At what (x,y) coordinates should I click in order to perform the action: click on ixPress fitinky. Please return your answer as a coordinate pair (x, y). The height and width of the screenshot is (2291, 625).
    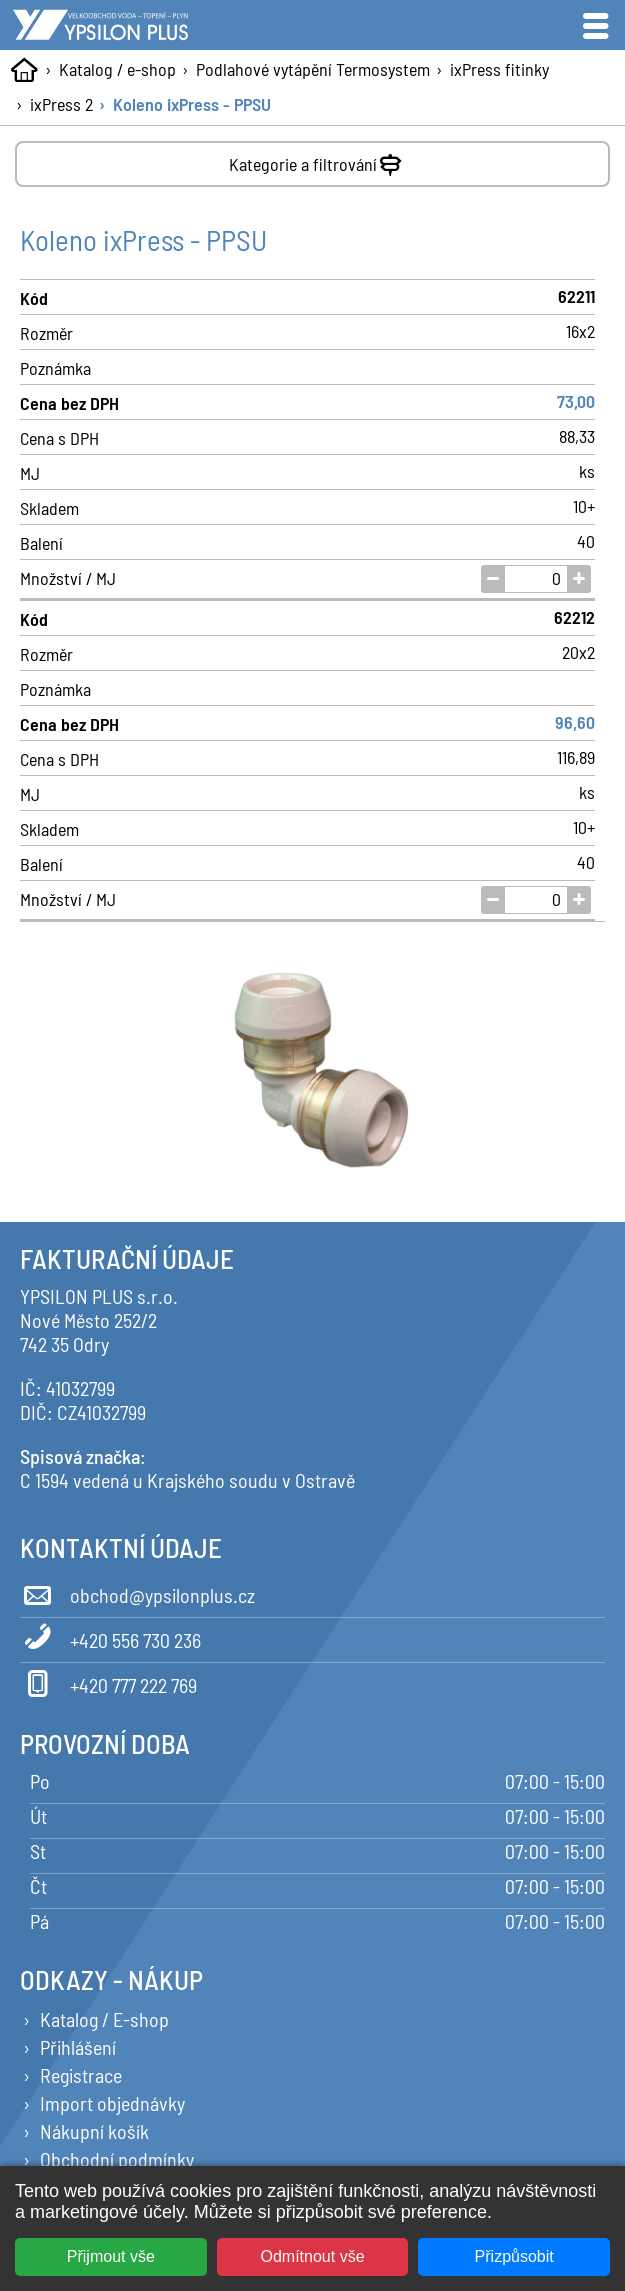
    Looking at the image, I should click on (499, 69).